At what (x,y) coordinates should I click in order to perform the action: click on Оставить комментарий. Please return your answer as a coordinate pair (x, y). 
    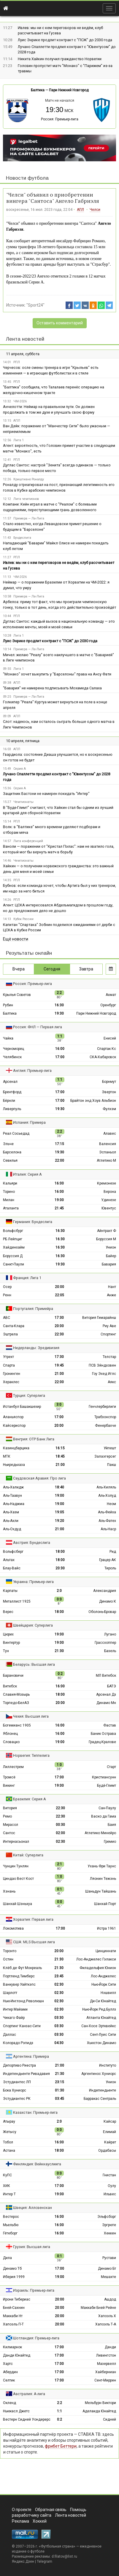
    Looking at the image, I should click on (60, 323).